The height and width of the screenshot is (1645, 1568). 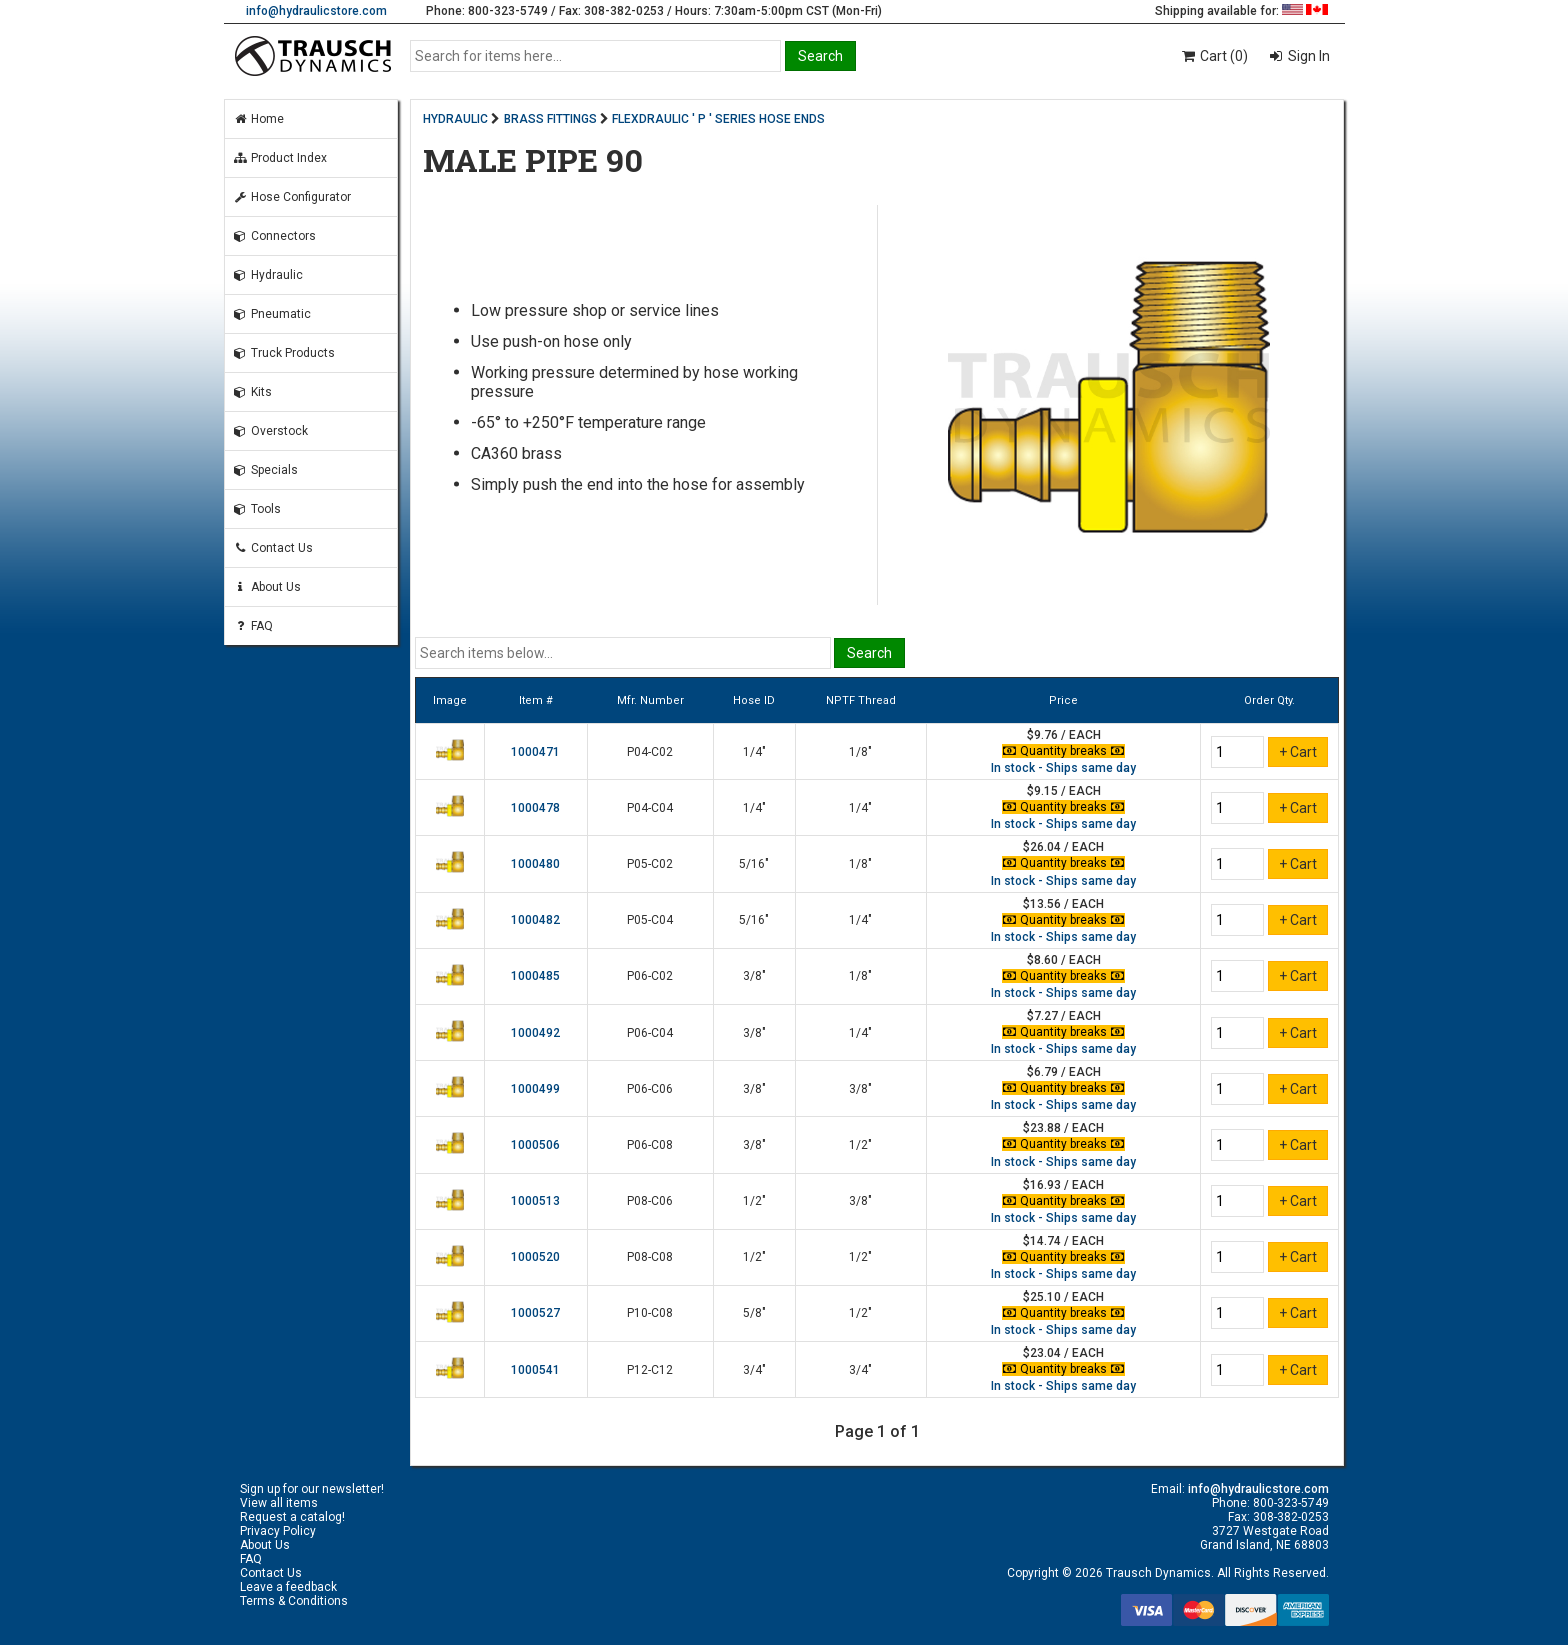 What do you see at coordinates (535, 1033) in the screenshot?
I see `1000492` at bounding box center [535, 1033].